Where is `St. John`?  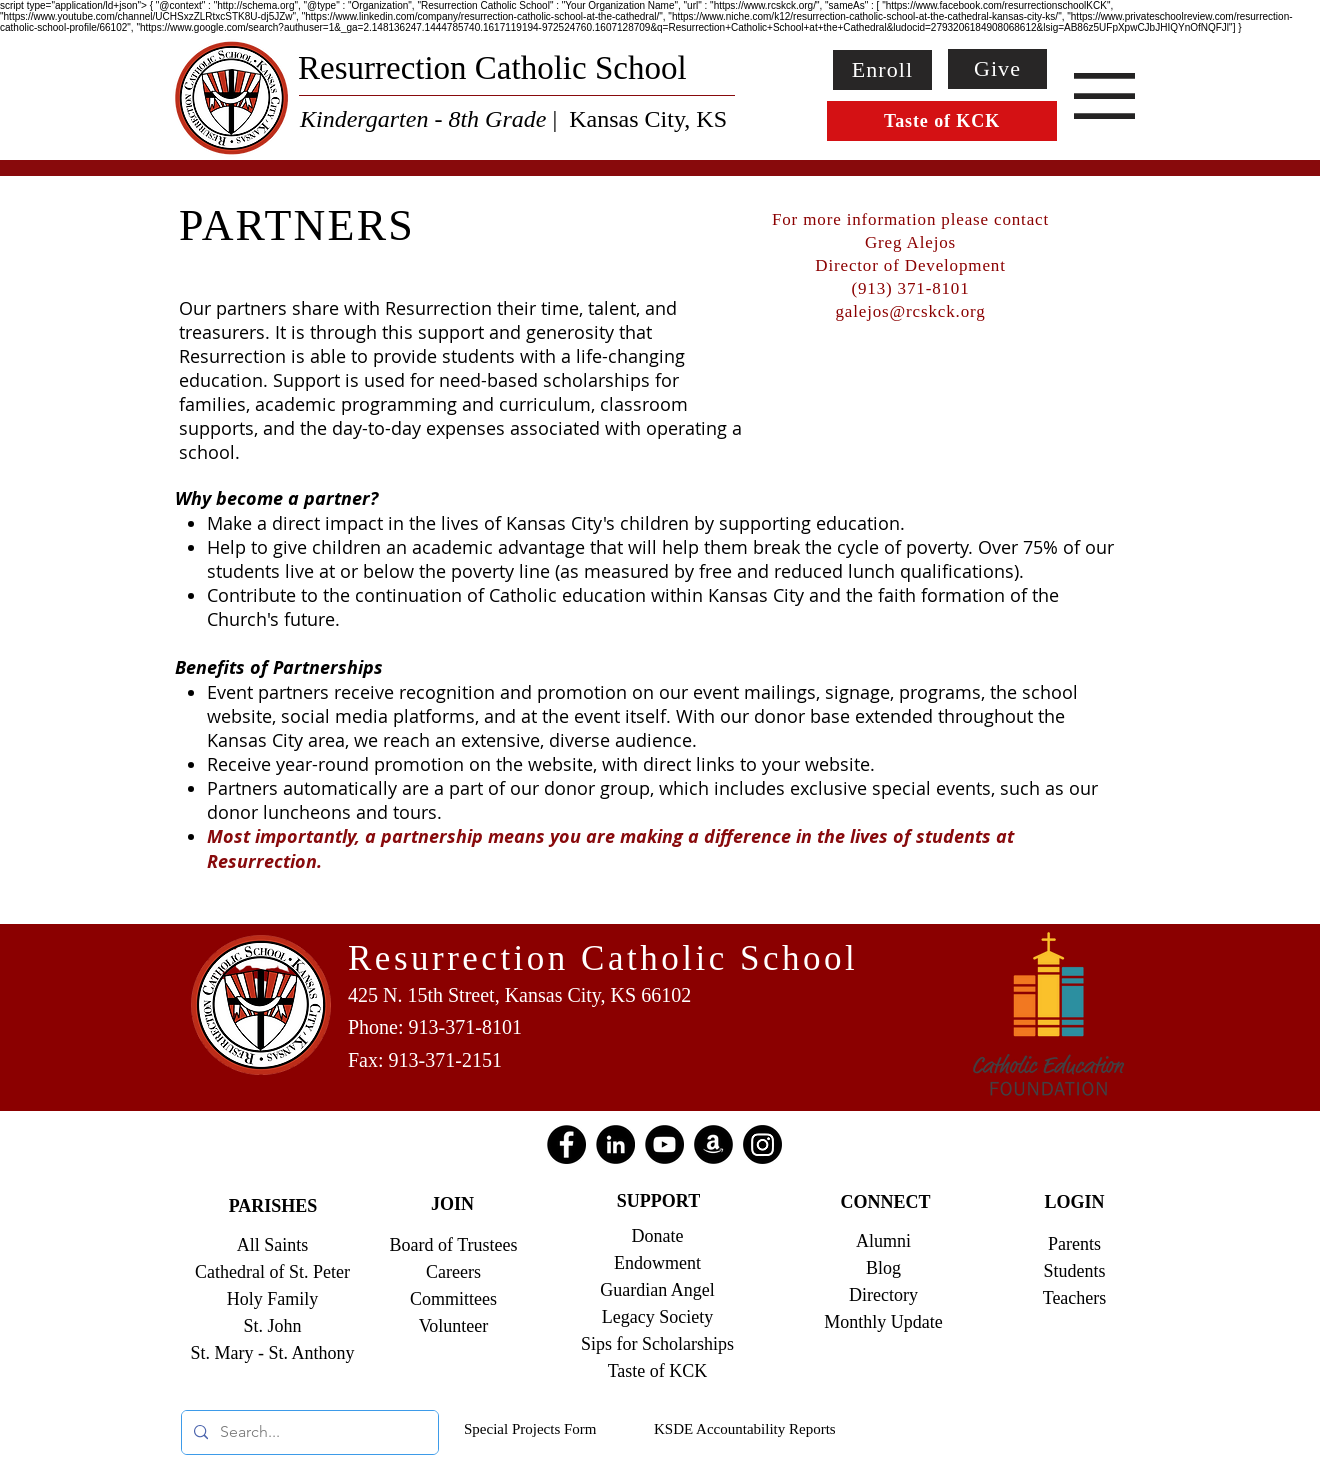 St. John is located at coordinates (272, 1326).